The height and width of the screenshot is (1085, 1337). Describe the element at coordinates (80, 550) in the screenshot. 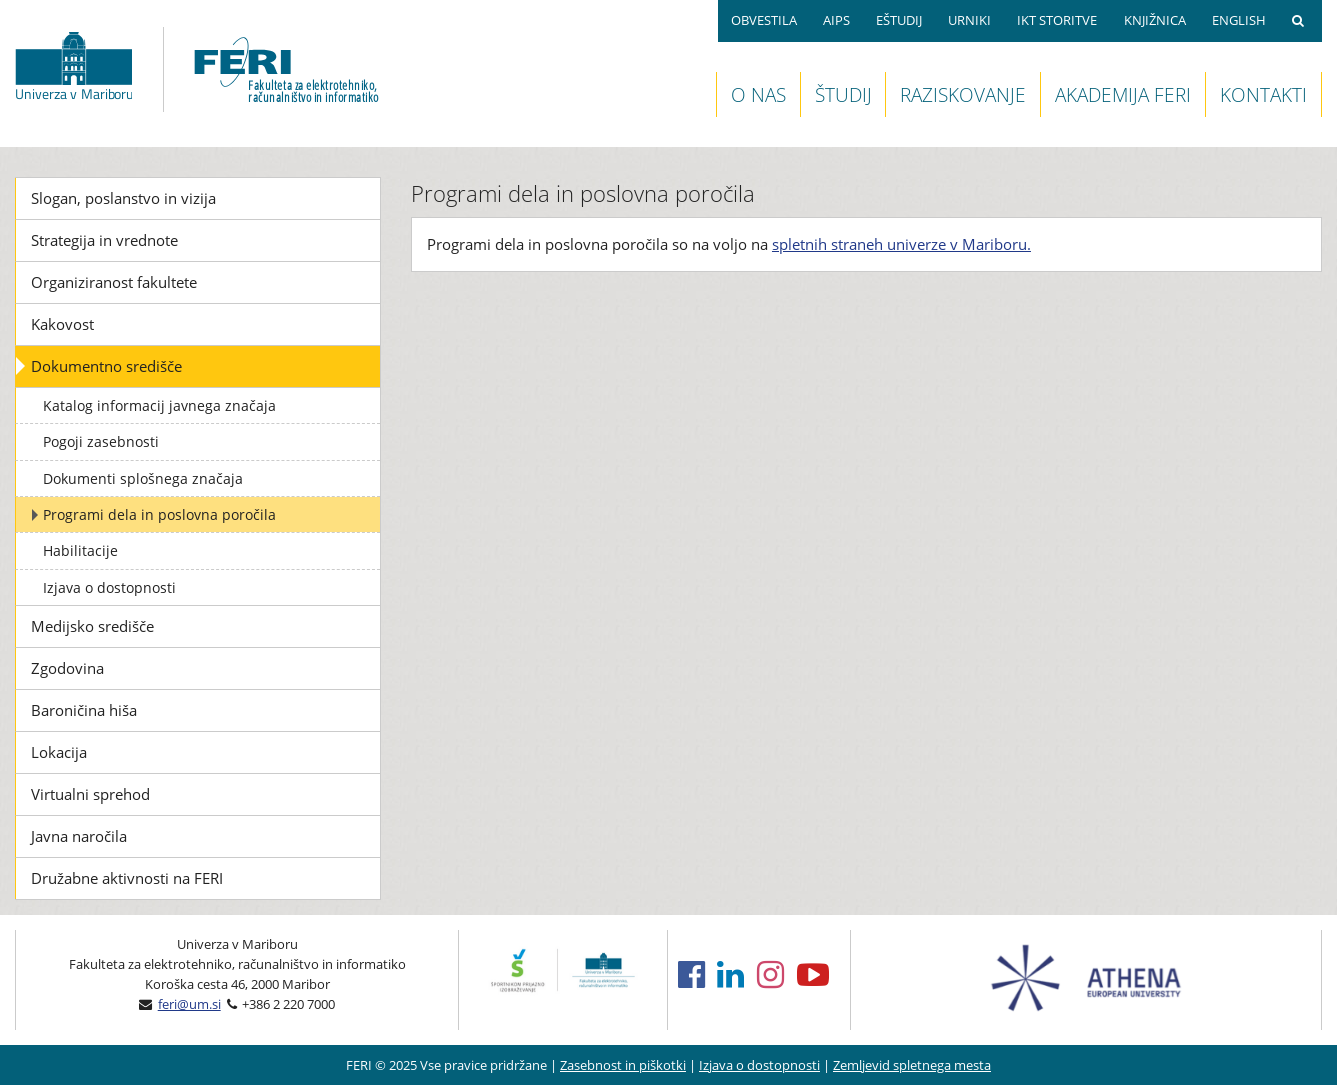

I see `Habilitacije` at that location.